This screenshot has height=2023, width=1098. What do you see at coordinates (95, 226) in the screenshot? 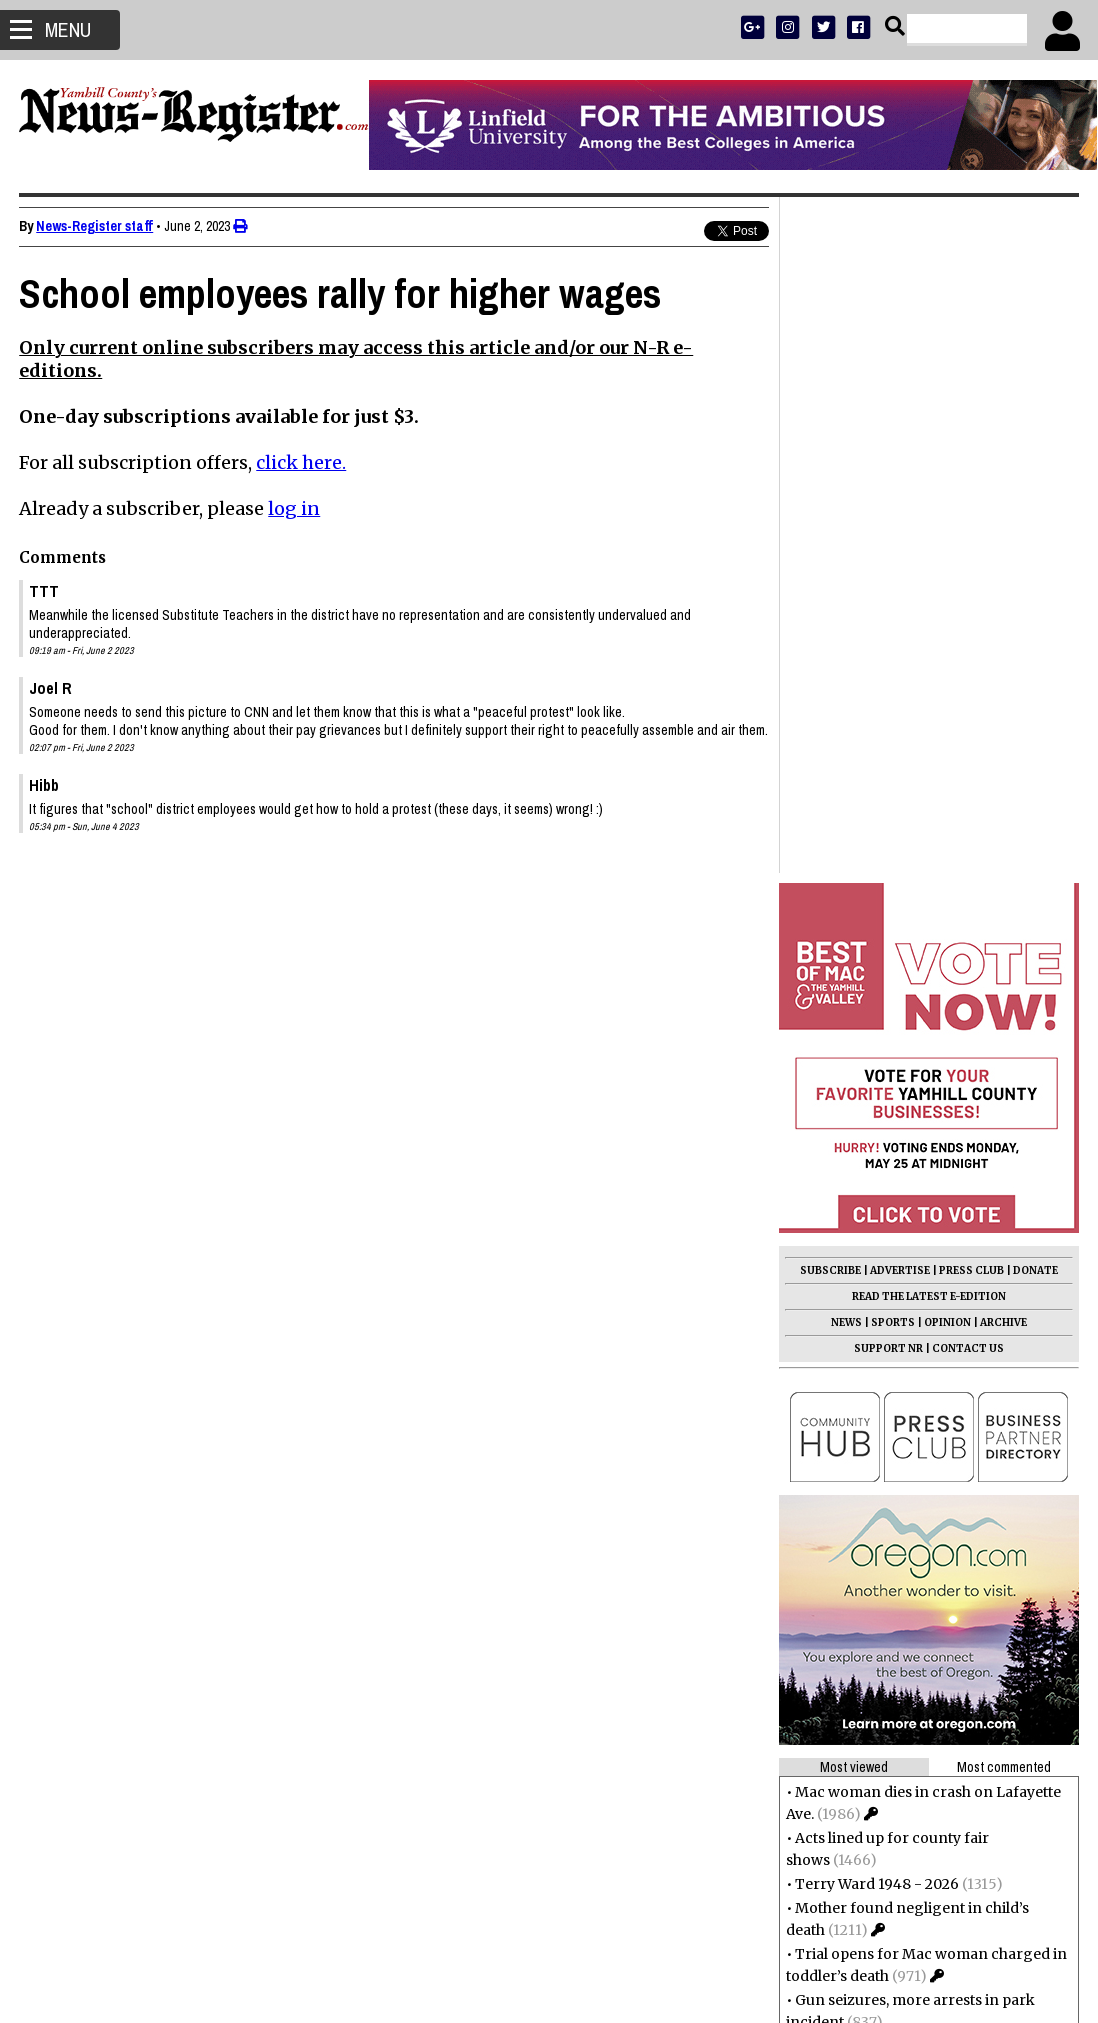
I see `News-Register staff` at bounding box center [95, 226].